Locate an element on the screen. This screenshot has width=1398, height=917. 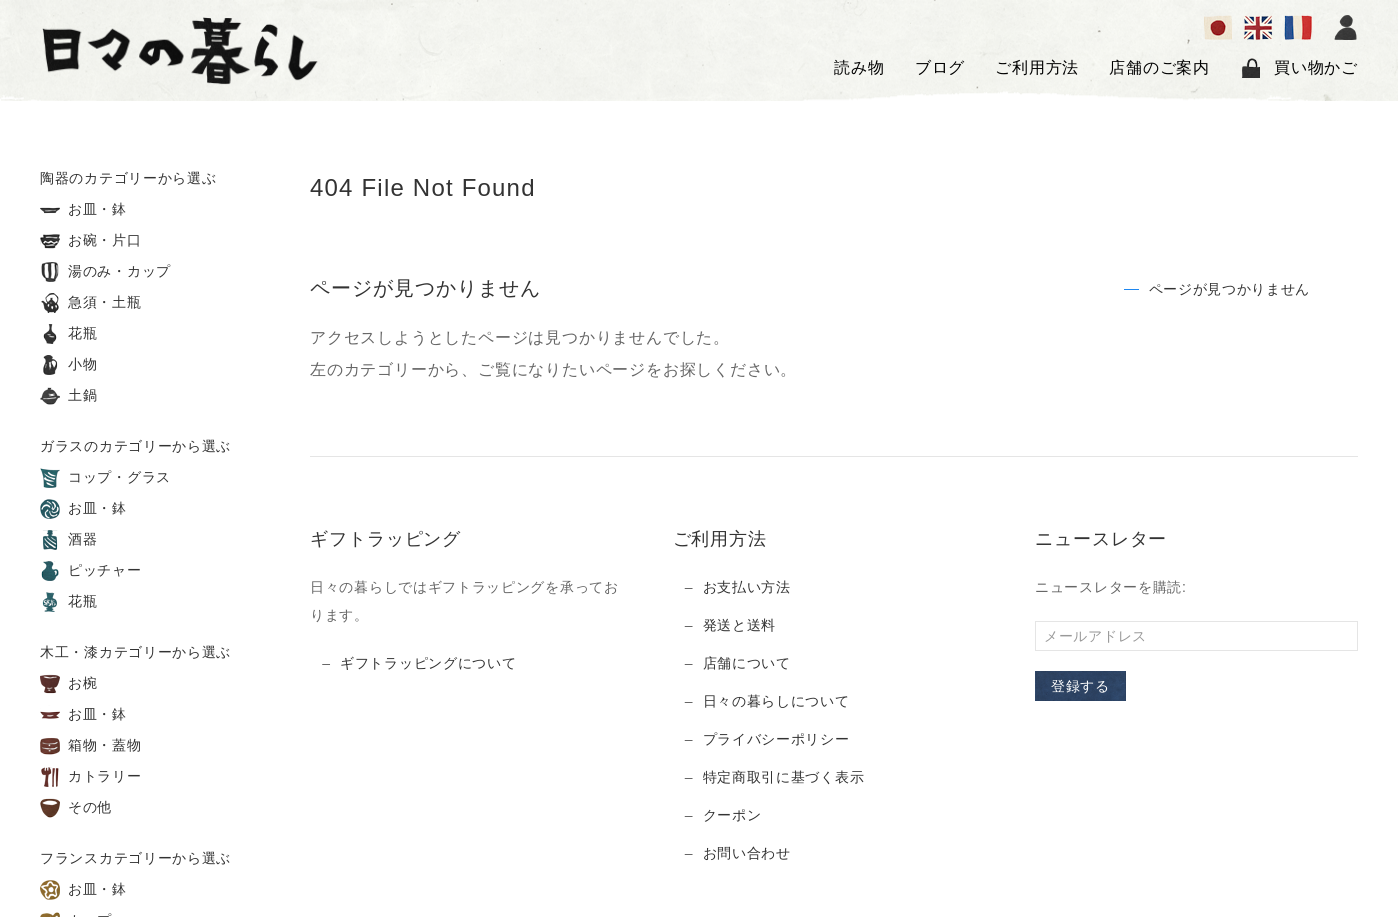
湯のみ・カップ is located at coordinates (105, 272).